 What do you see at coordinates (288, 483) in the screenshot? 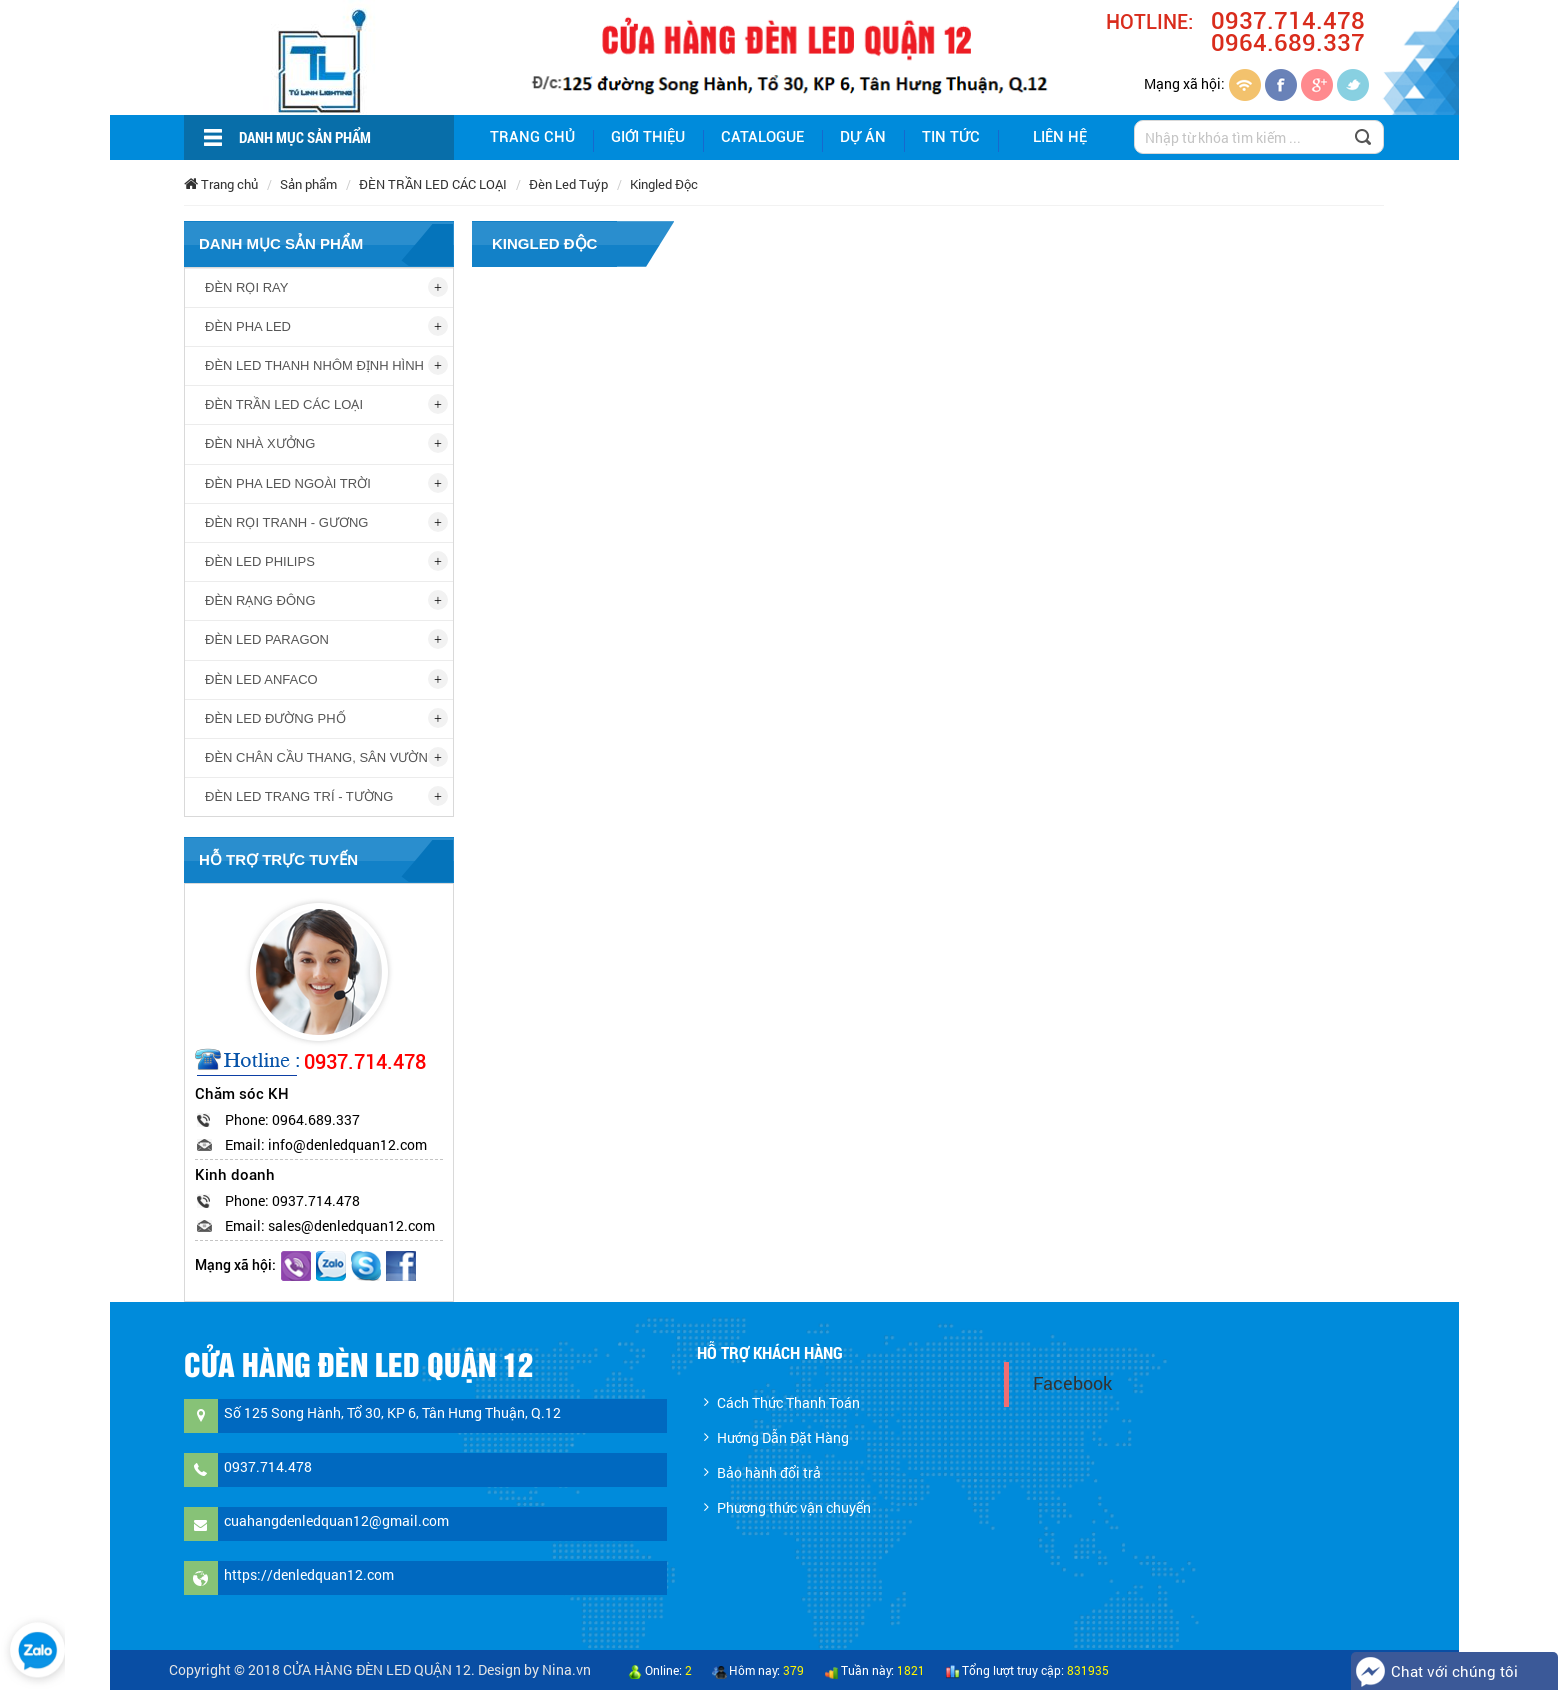
I see `ĐÈN PHA LED NGOÀI TRỜI` at bounding box center [288, 483].